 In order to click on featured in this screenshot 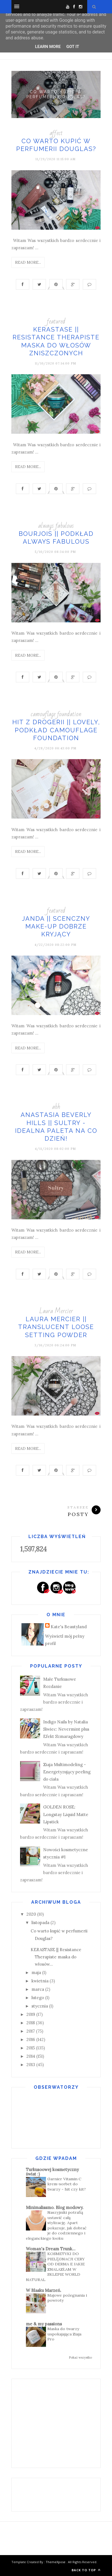, I will do `click(56, 321)`.